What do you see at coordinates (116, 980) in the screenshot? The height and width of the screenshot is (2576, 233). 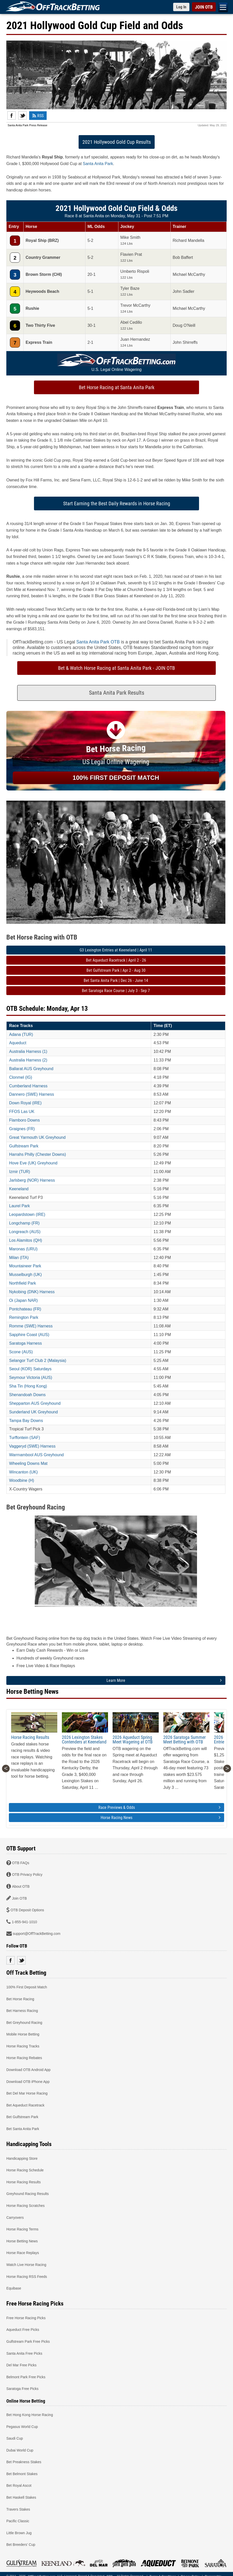 I see `Bet Santa Anita Park | Dec 26 - June 14` at bounding box center [116, 980].